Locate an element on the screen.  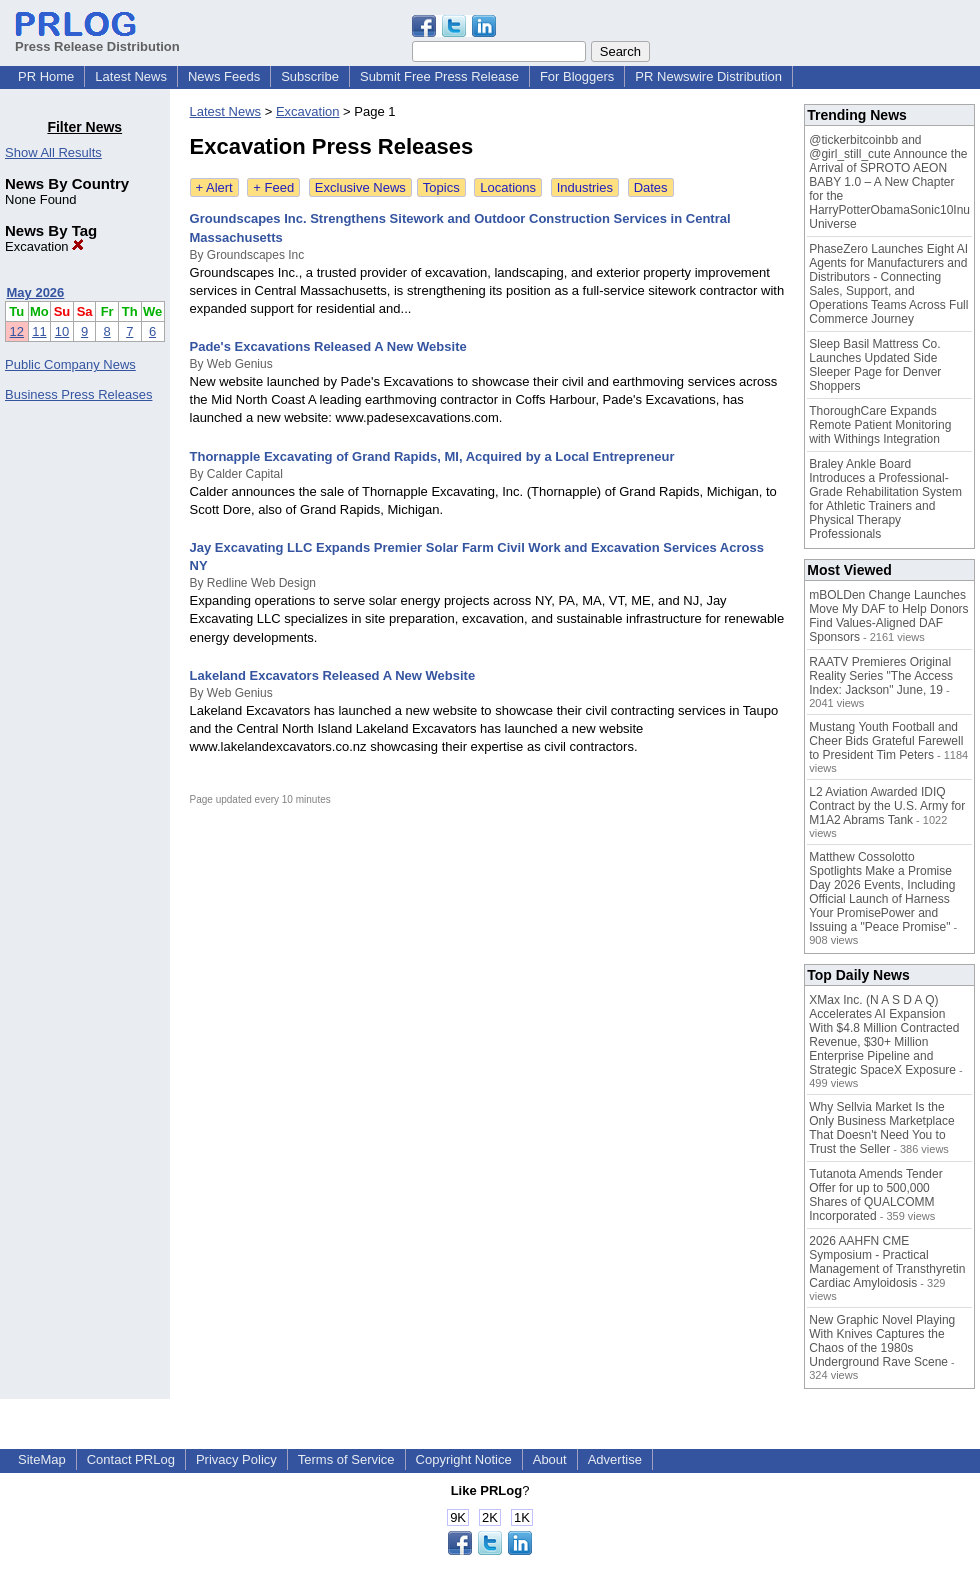
Submit Free Press Release is located at coordinates (439, 76).